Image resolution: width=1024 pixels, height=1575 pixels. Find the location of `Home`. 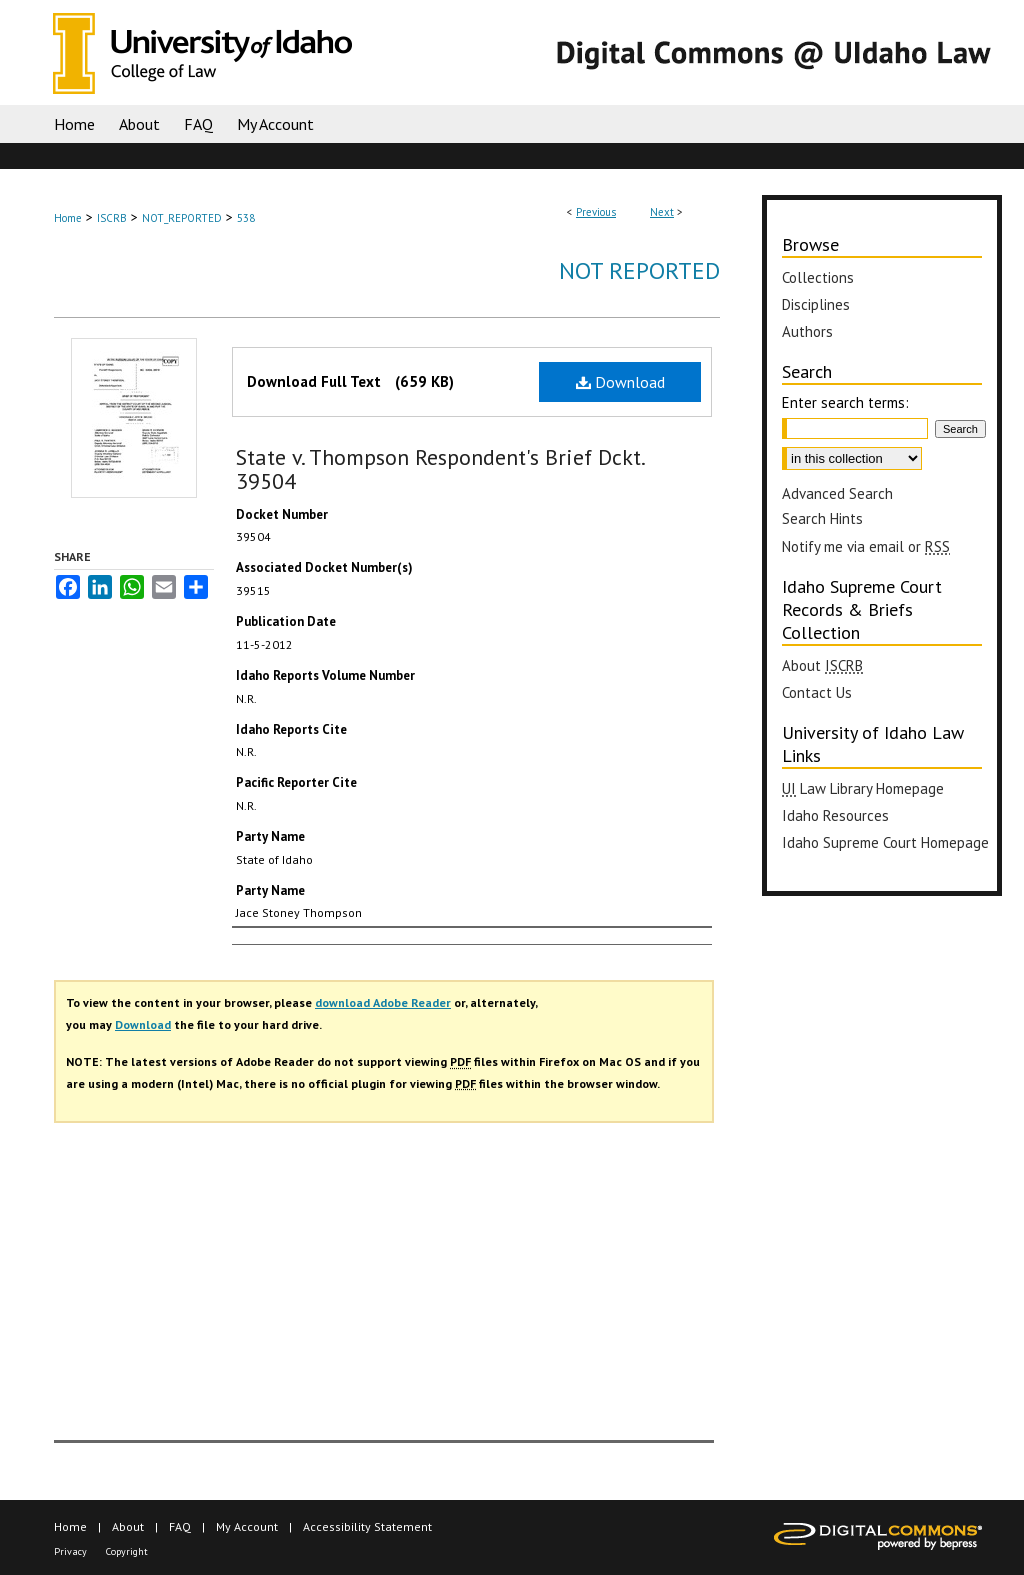

Home is located at coordinates (68, 218).